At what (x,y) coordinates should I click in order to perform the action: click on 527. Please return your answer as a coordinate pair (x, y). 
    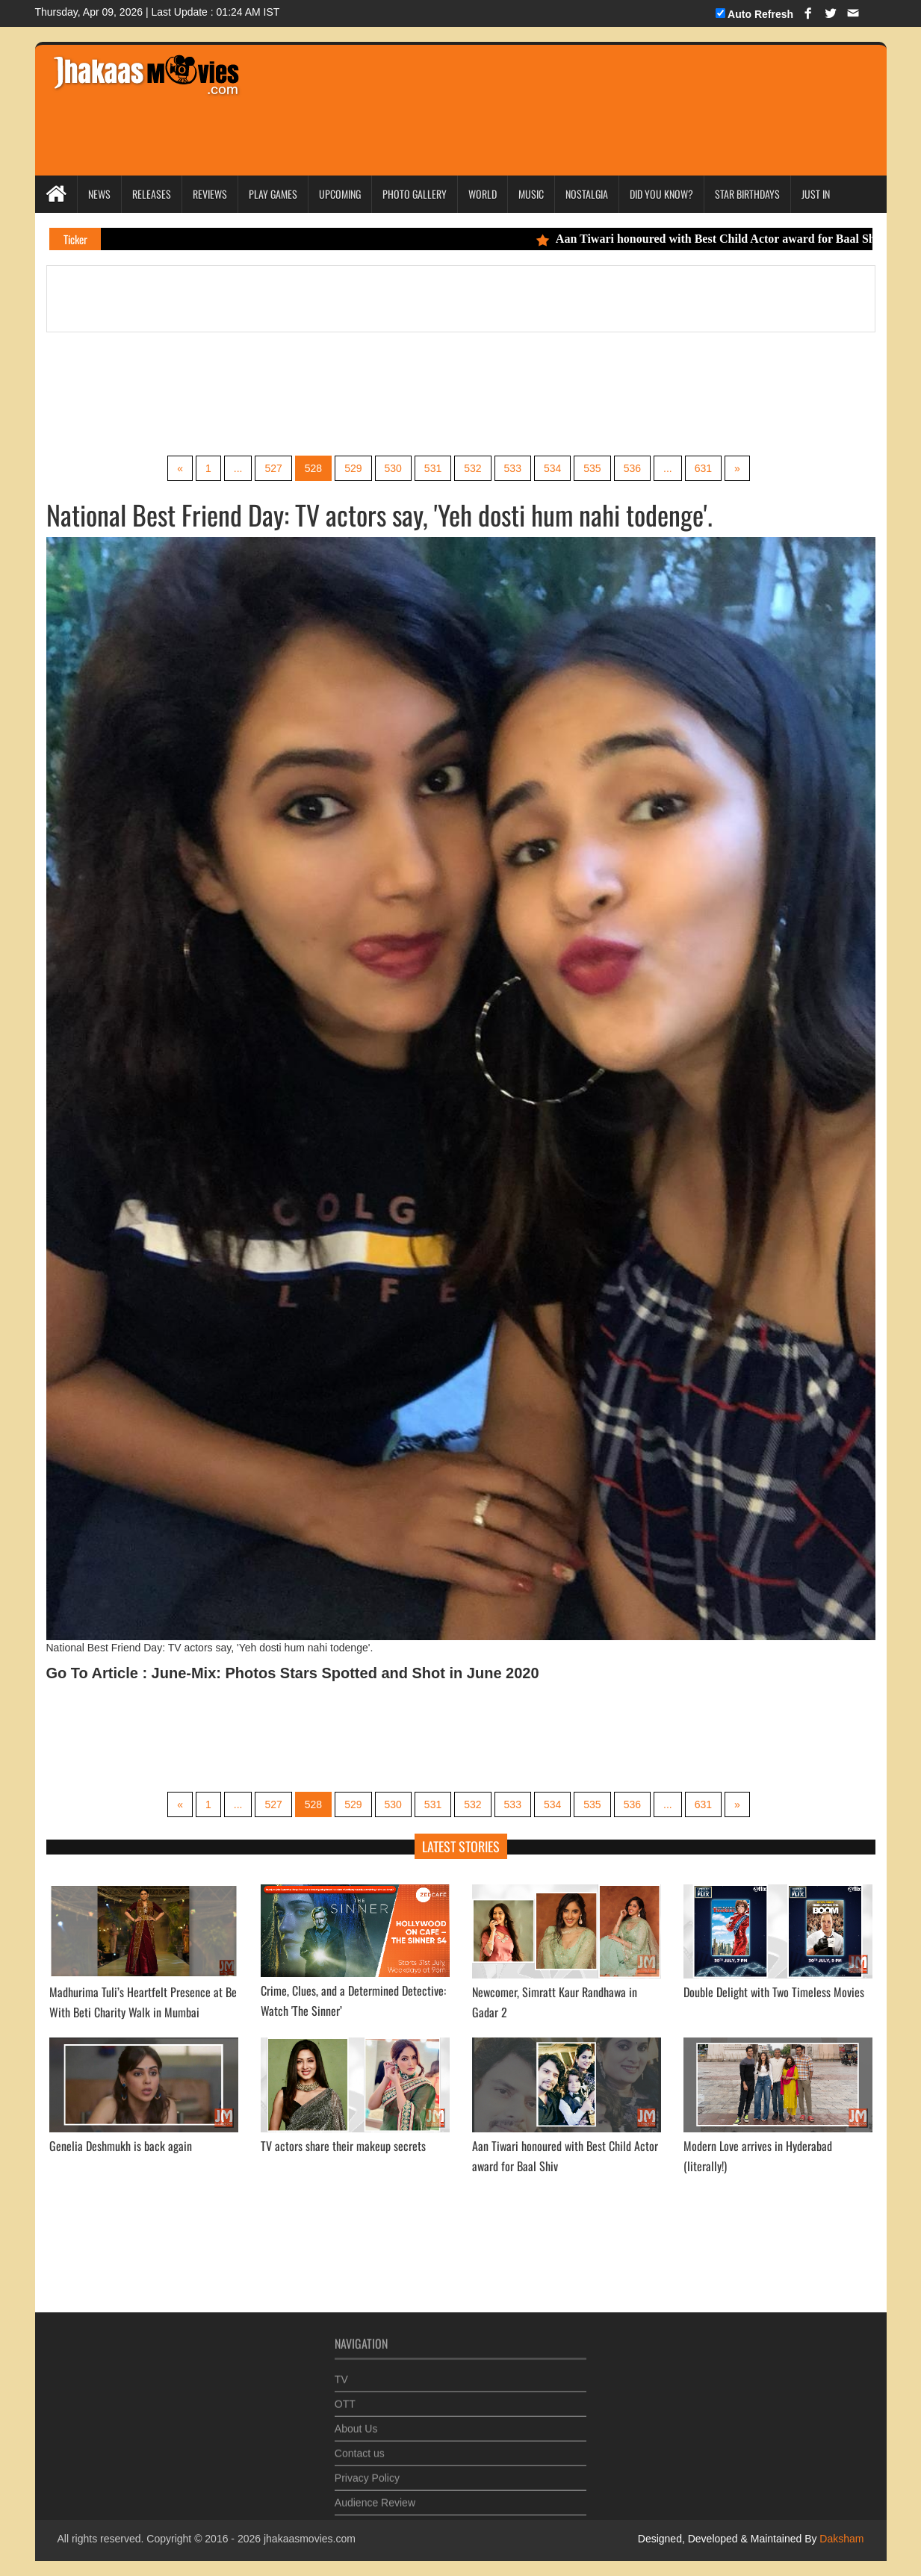
    Looking at the image, I should click on (273, 468).